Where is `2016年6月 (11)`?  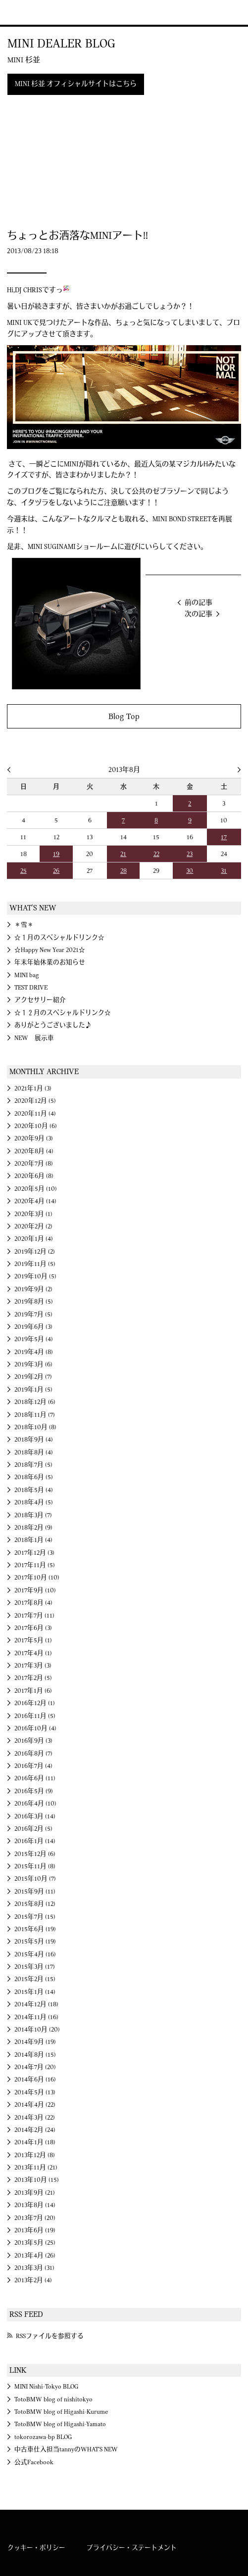 2016年6月 (11) is located at coordinates (34, 1778).